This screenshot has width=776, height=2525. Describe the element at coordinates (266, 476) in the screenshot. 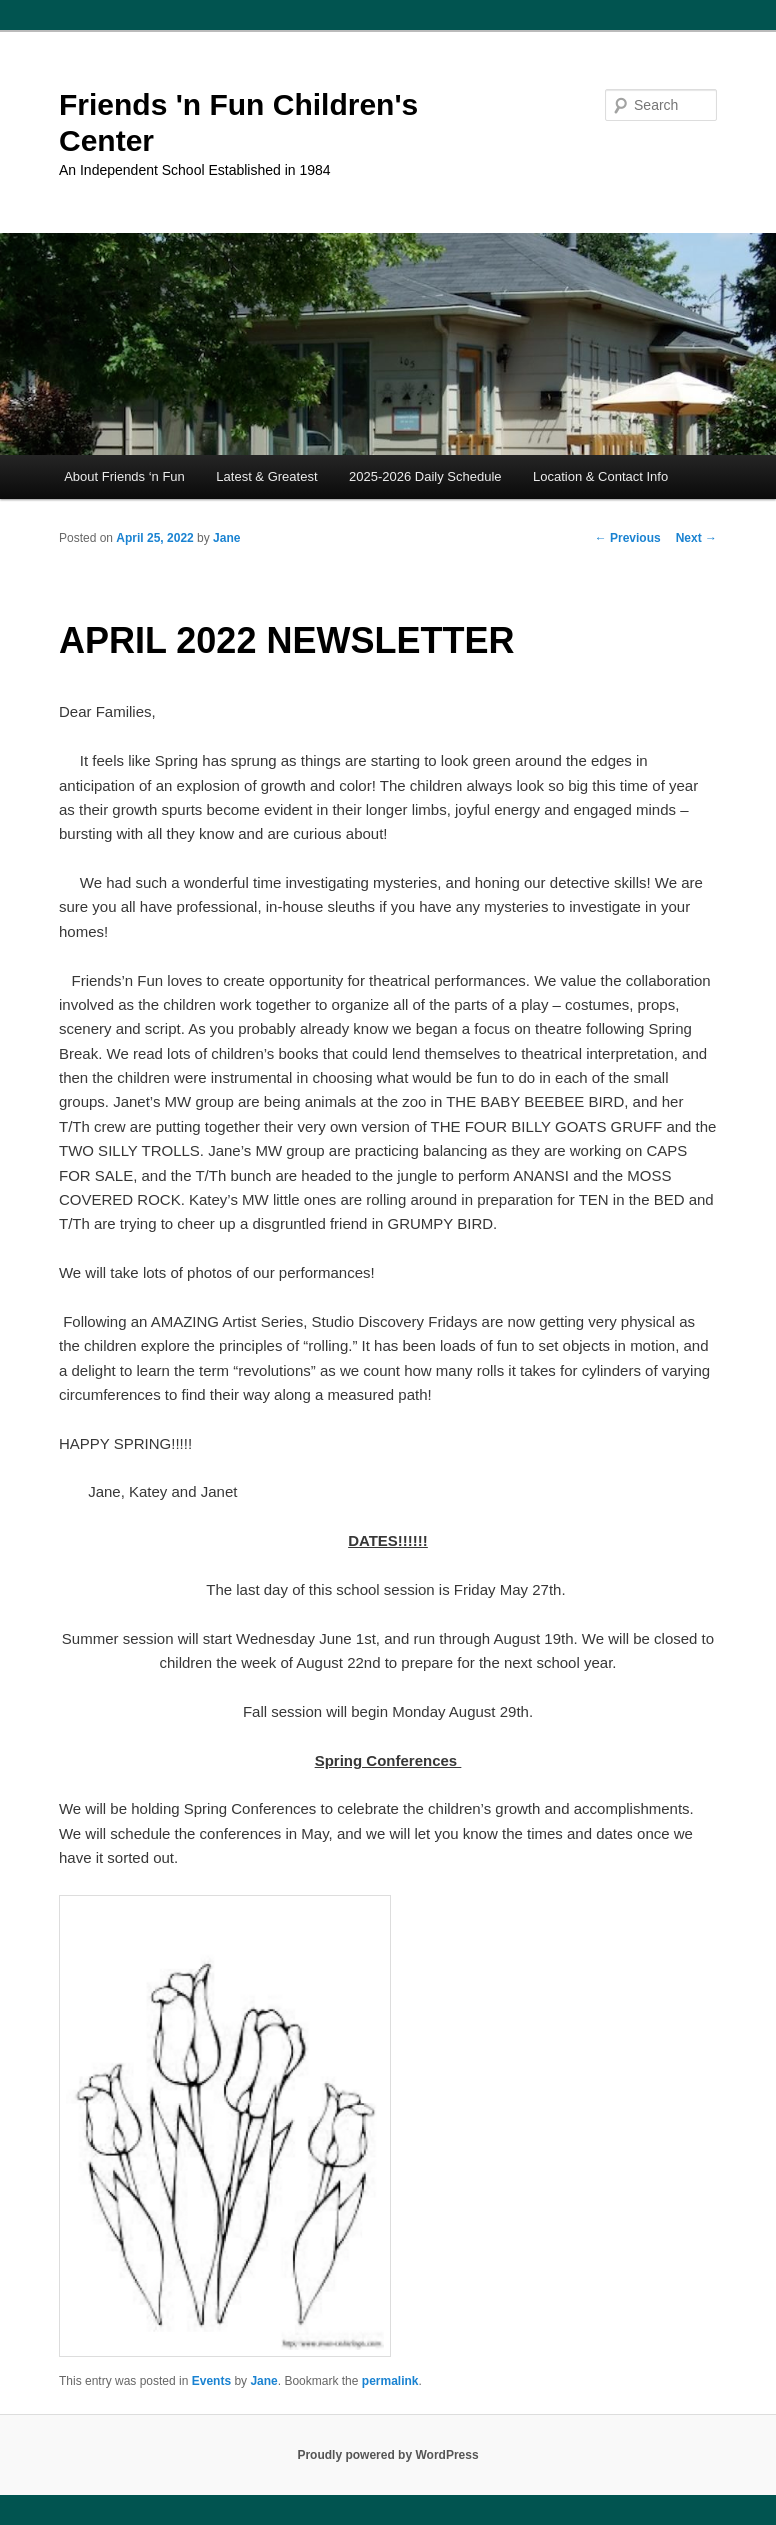

I see `Latest & Greatest` at that location.